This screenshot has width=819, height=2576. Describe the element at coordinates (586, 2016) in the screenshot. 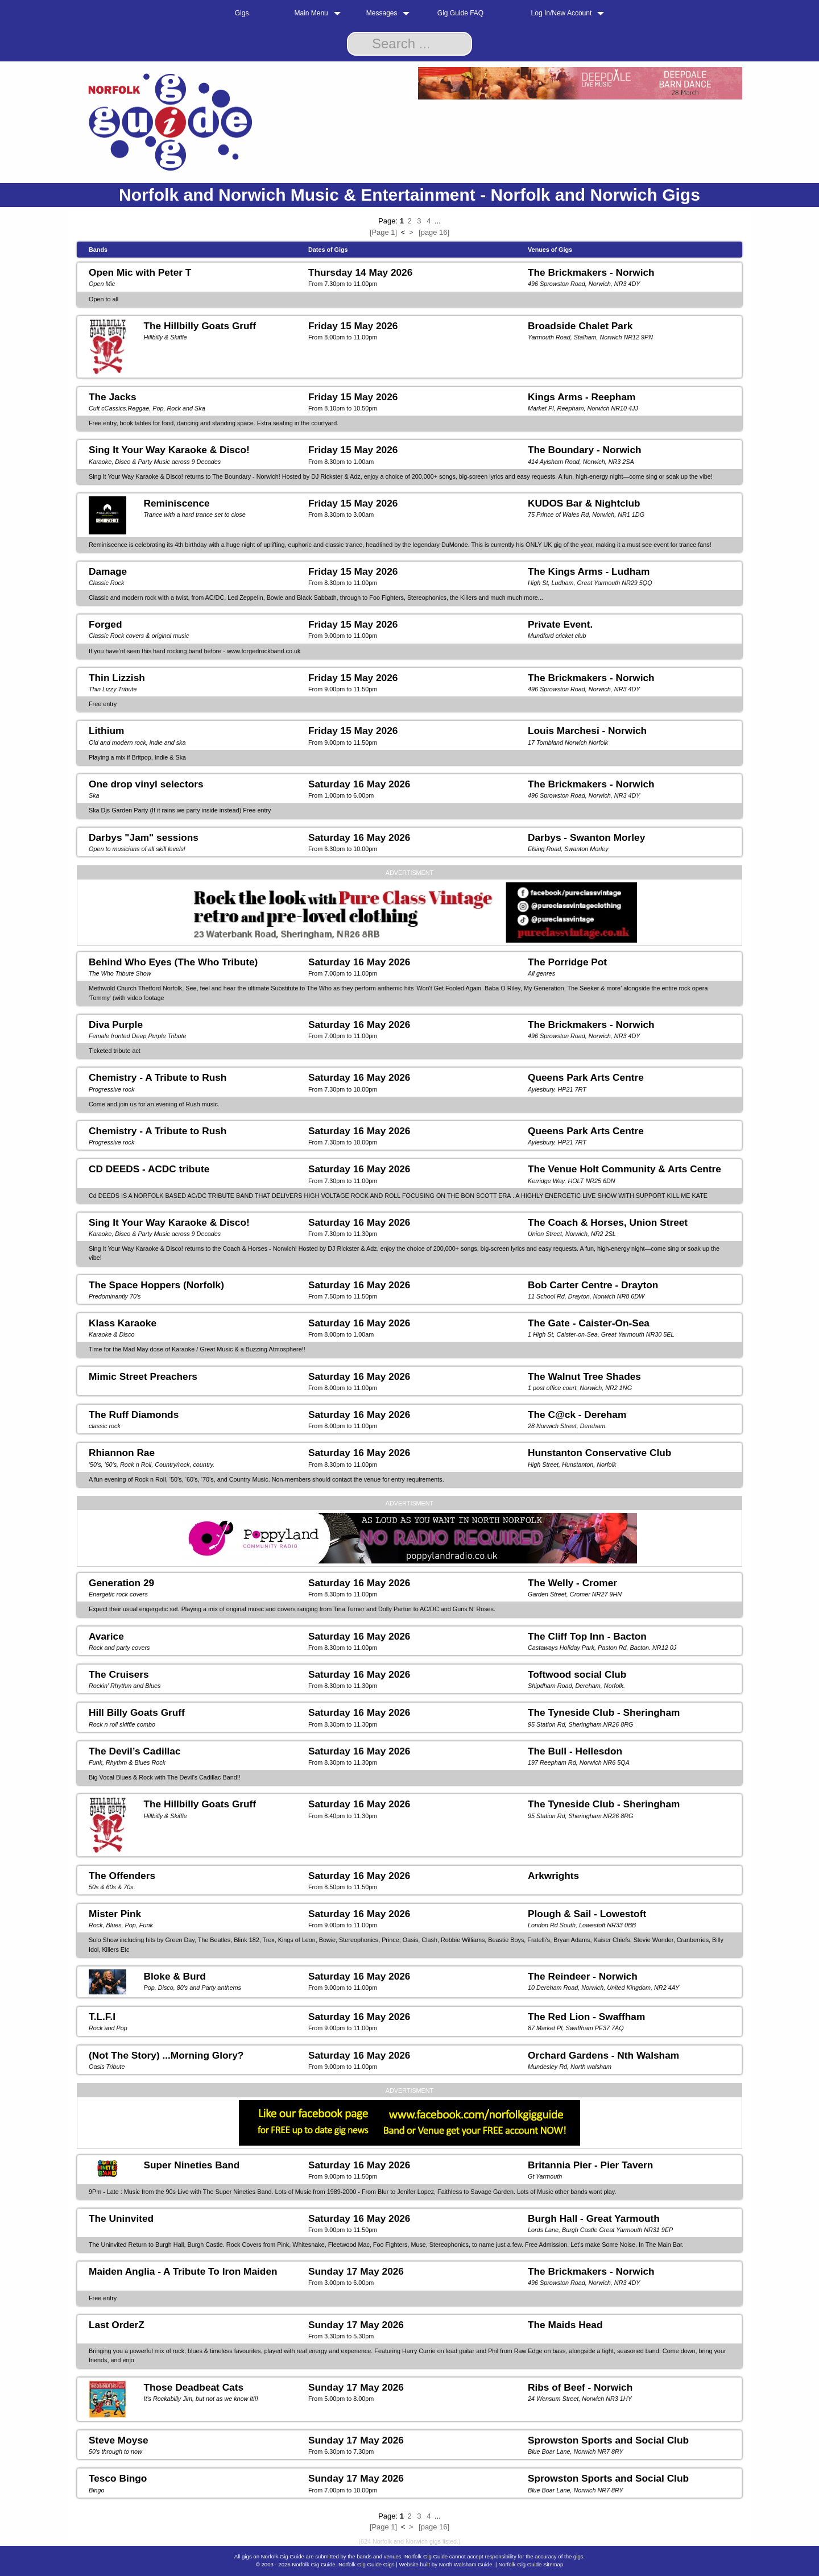

I see `The Red Lion - Swaffham` at that location.